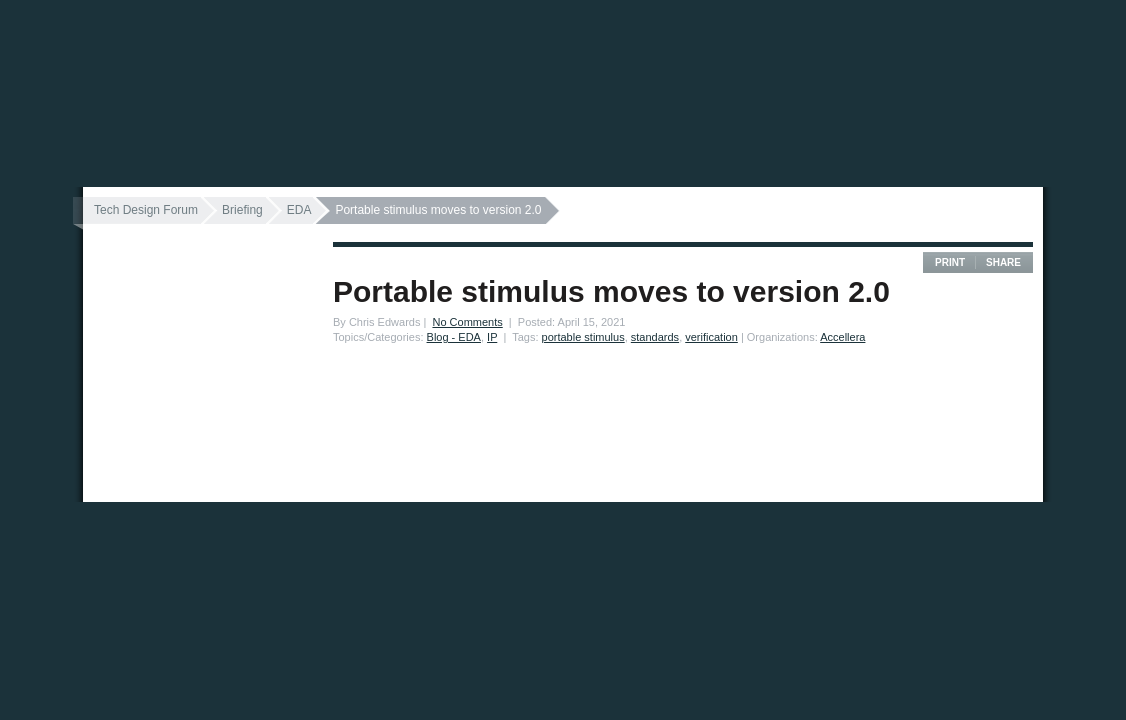 This screenshot has width=1126, height=720. I want to click on Blog - EDA, so click(454, 337).